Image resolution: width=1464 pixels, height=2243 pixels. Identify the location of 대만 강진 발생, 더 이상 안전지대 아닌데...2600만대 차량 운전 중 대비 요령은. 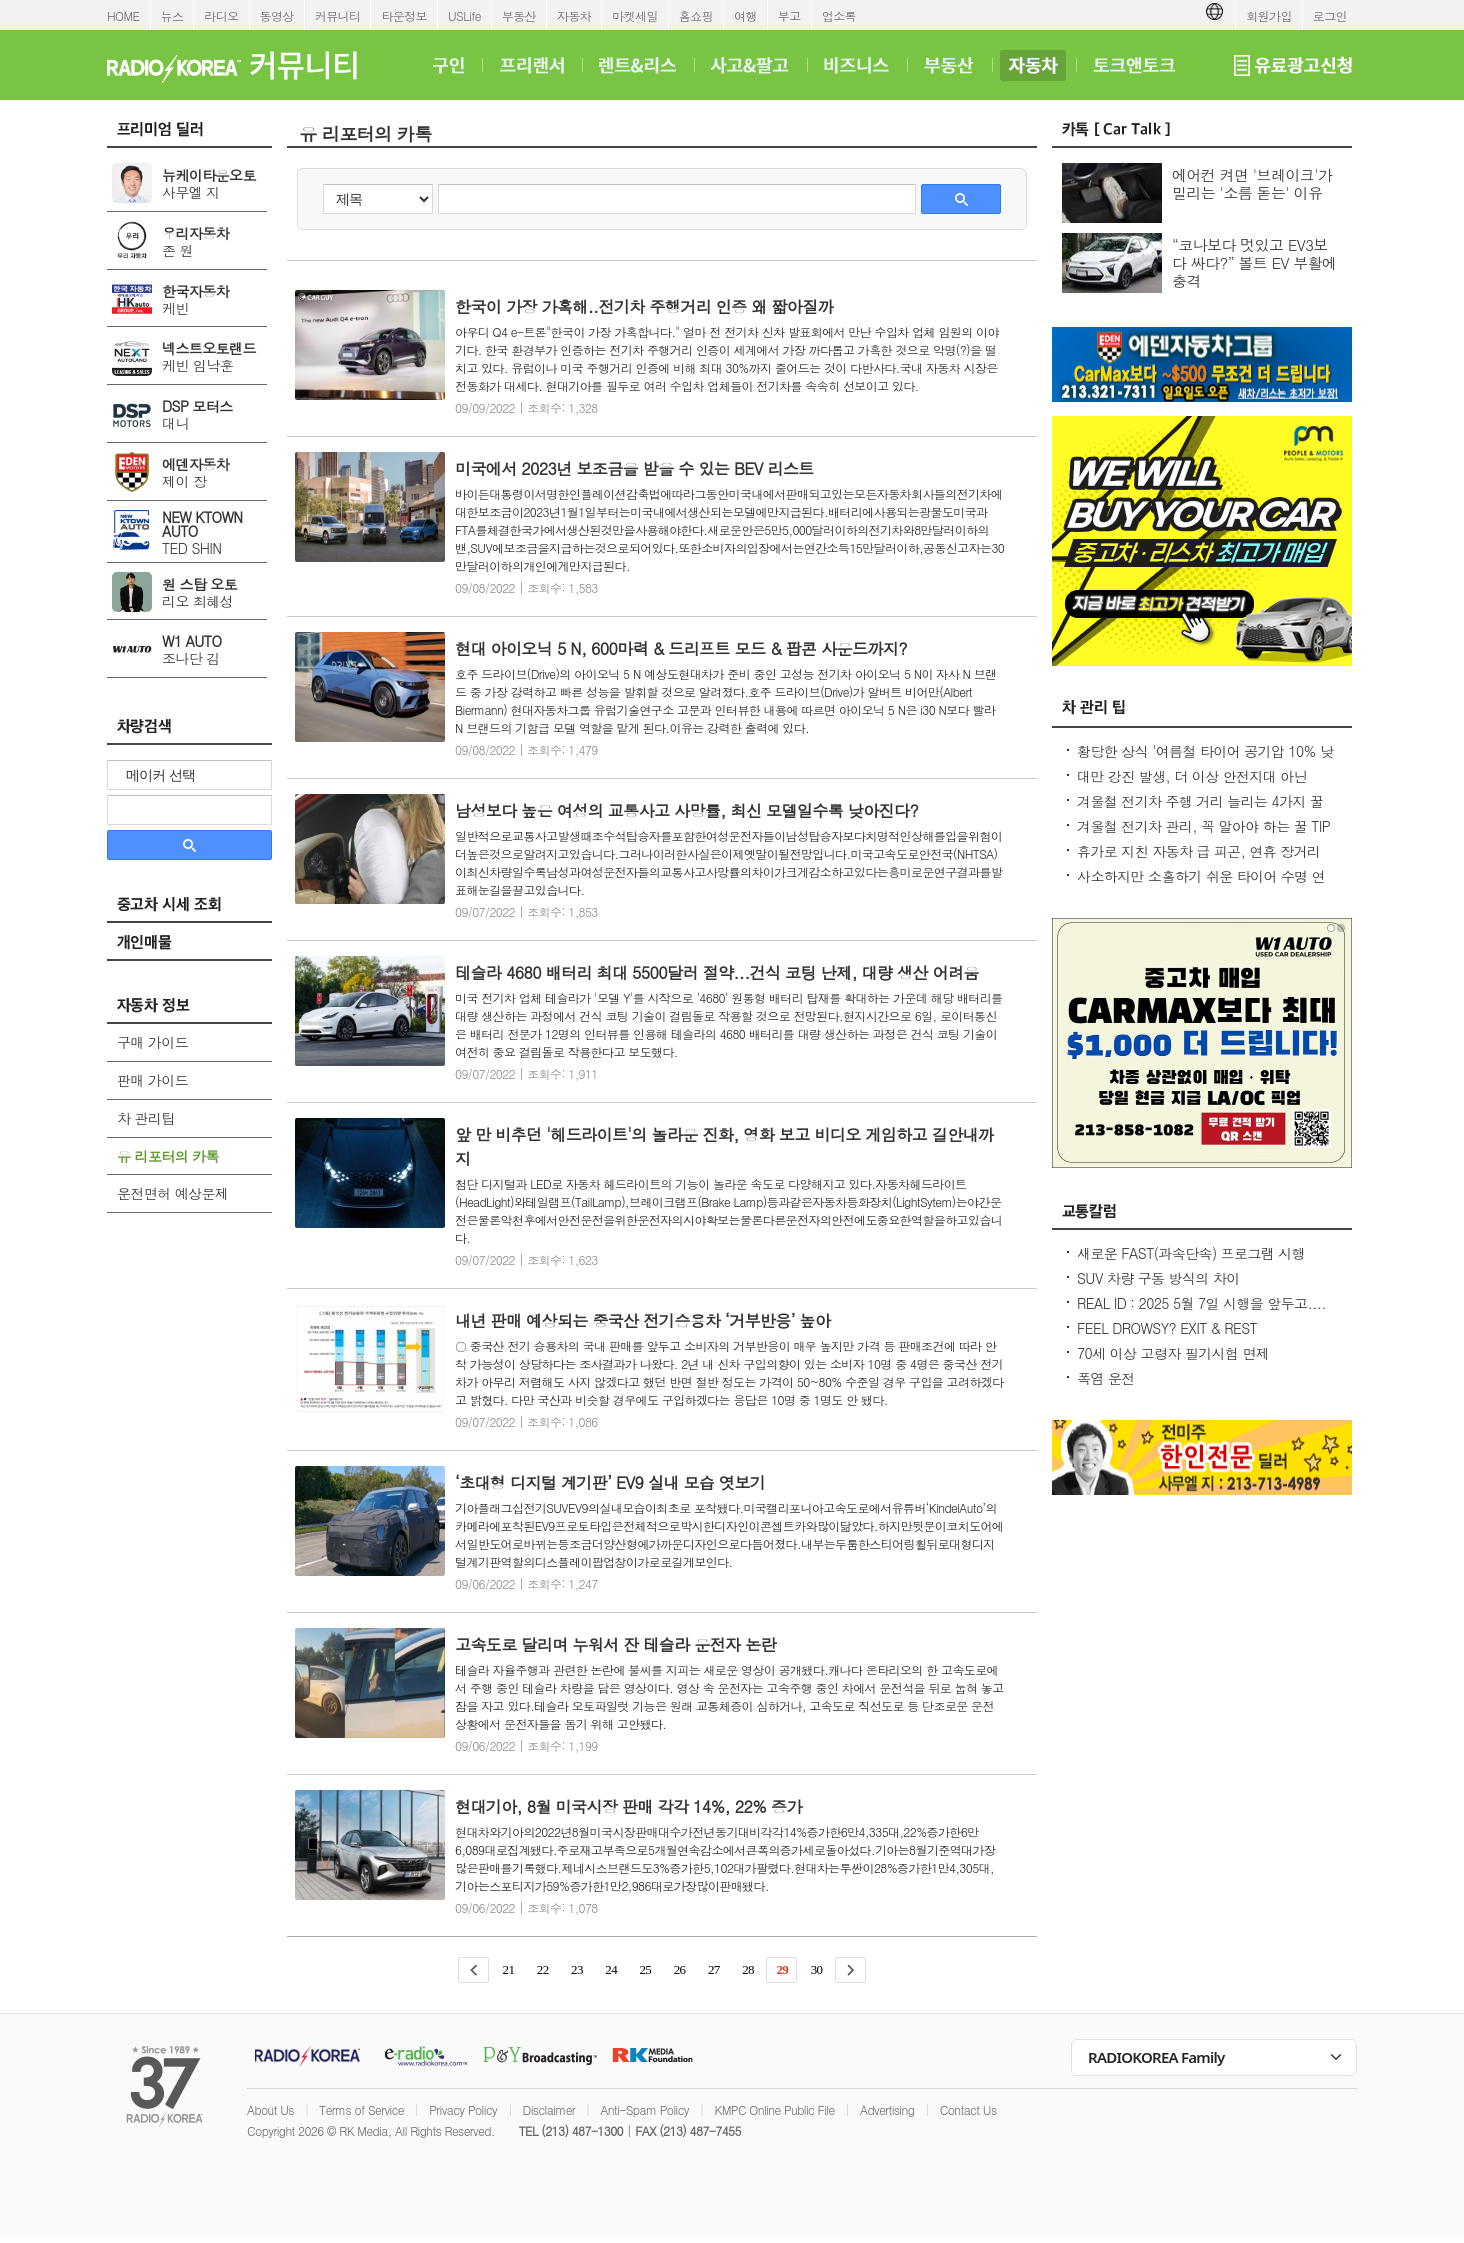
(1196, 786).